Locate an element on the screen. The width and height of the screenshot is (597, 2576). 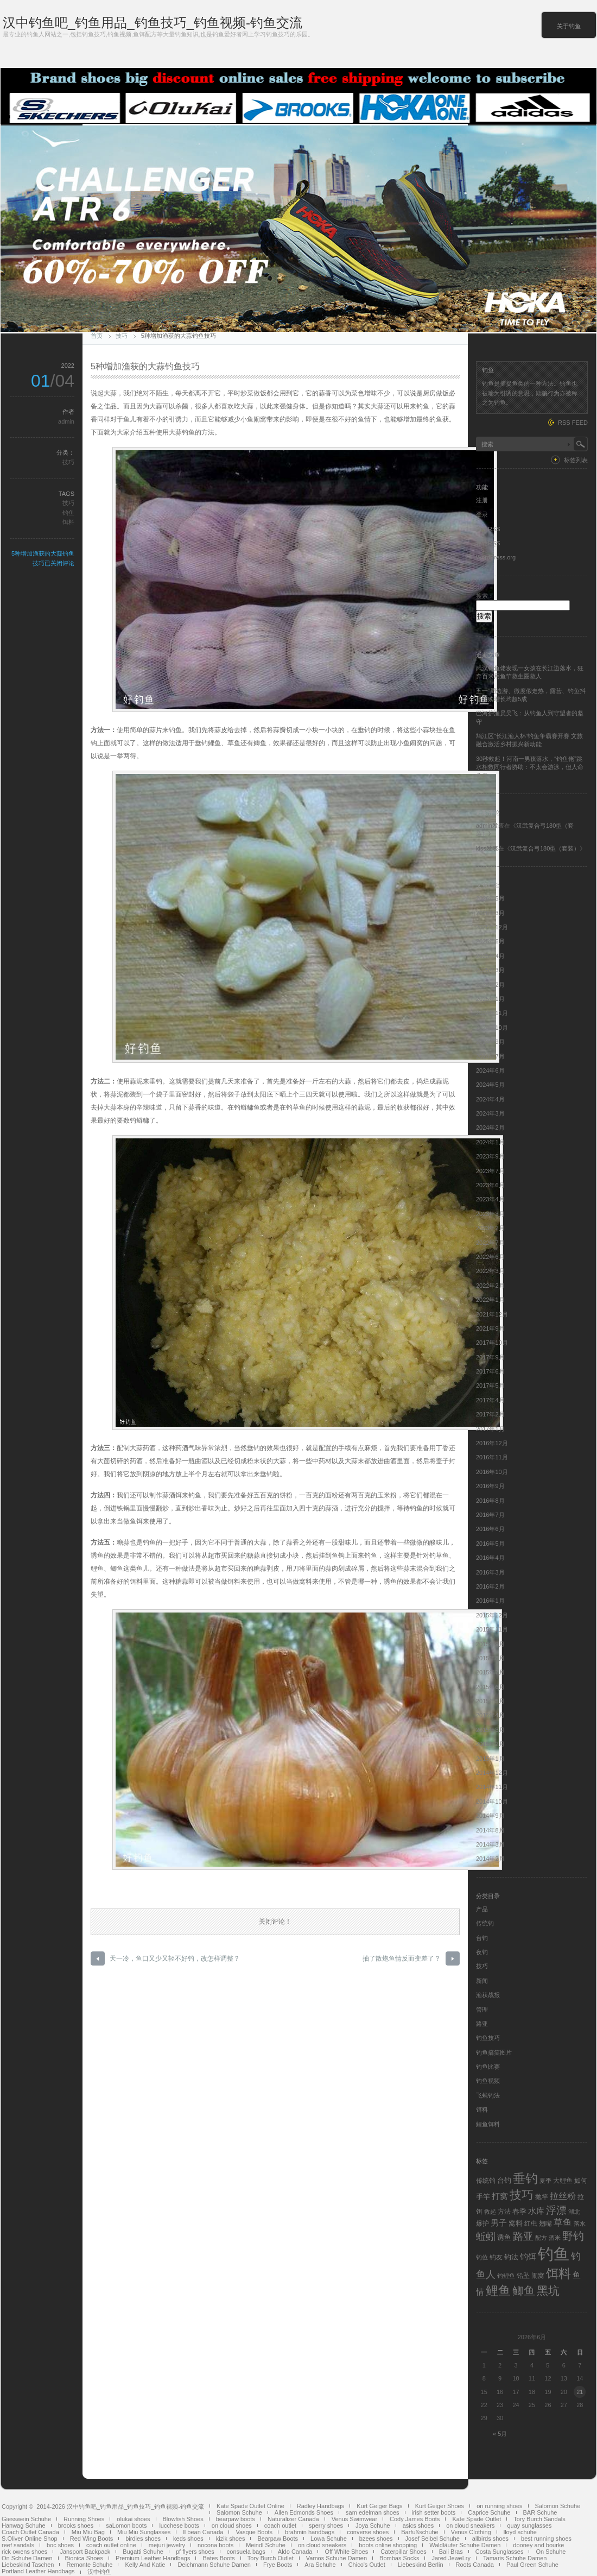
夏季 is located at coordinates (545, 2180).